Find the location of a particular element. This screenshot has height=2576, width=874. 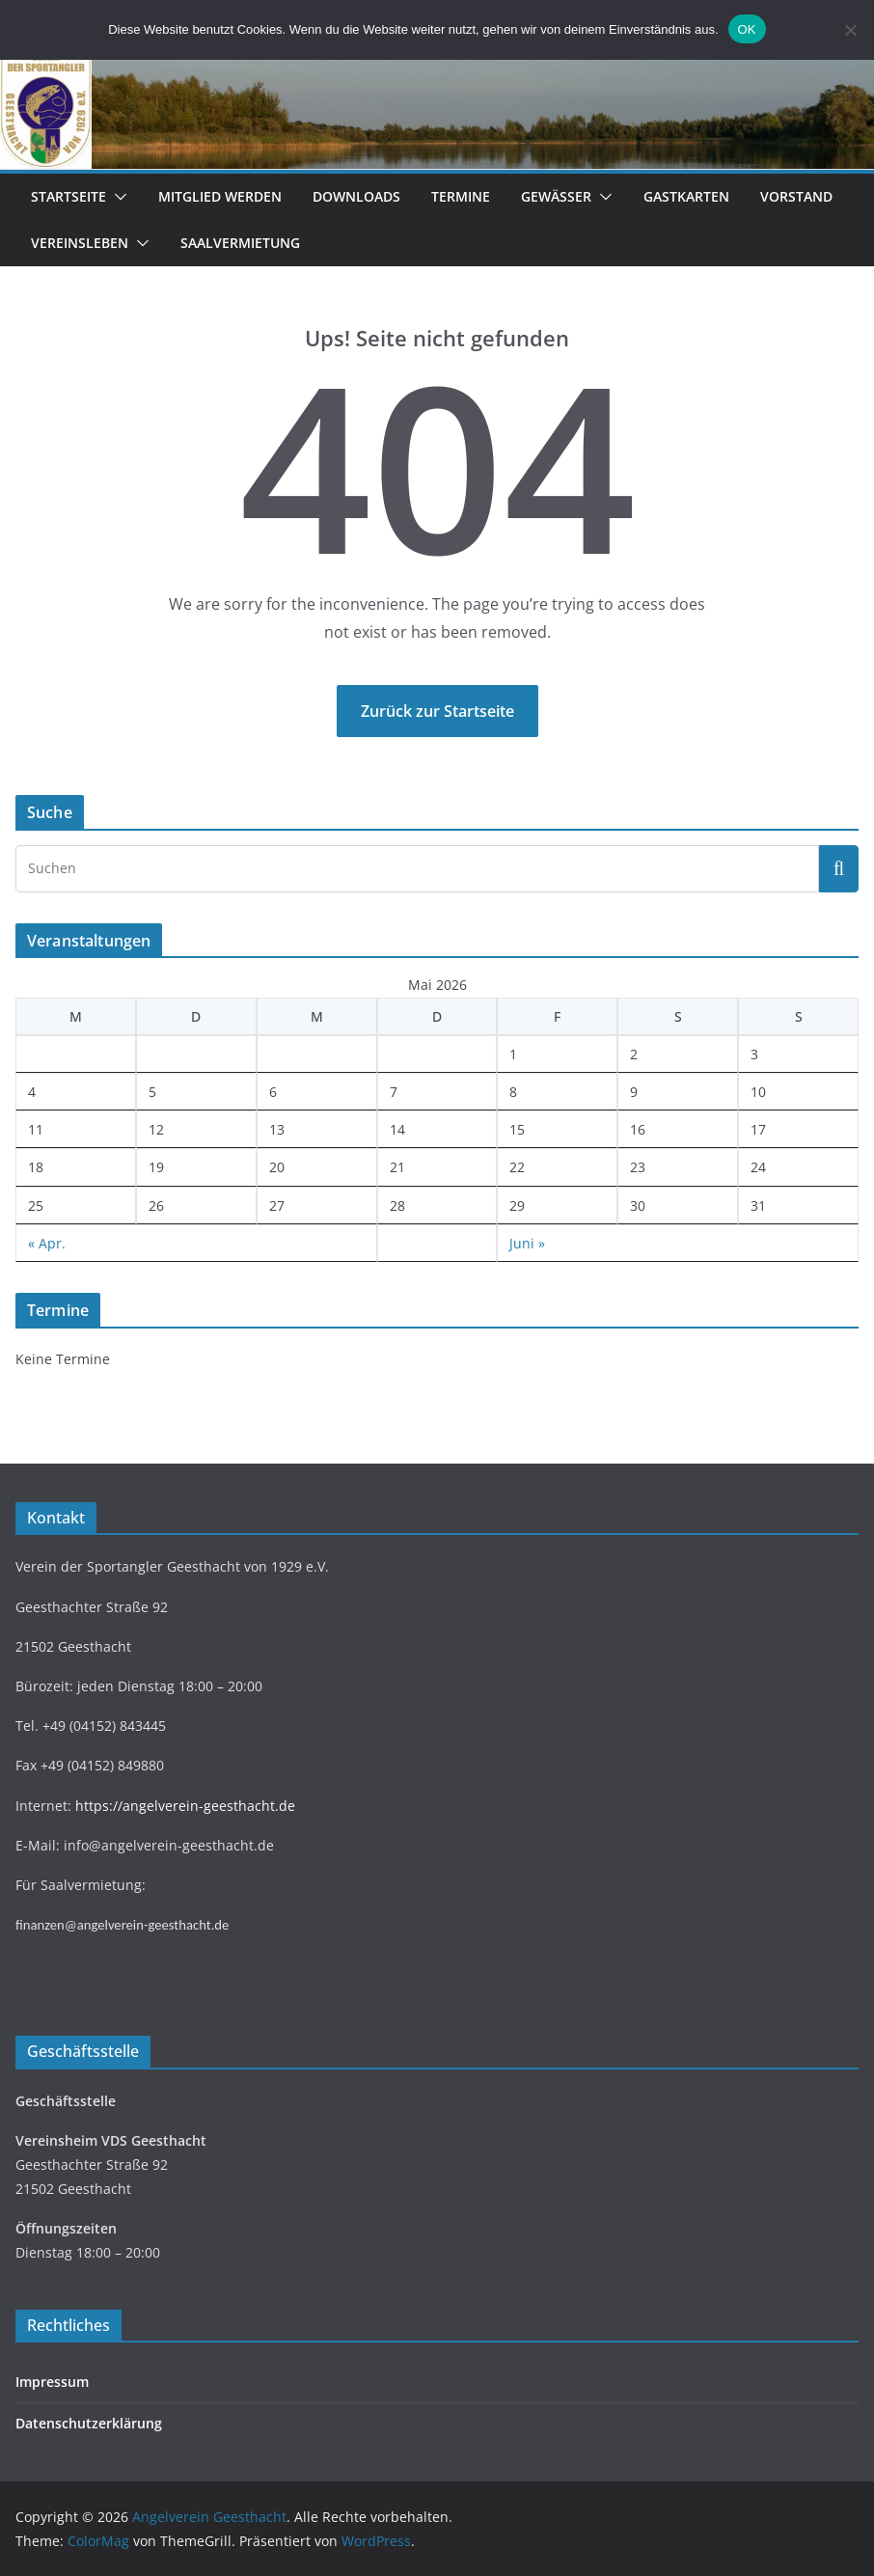

[Nein] is located at coordinates (850, 30).